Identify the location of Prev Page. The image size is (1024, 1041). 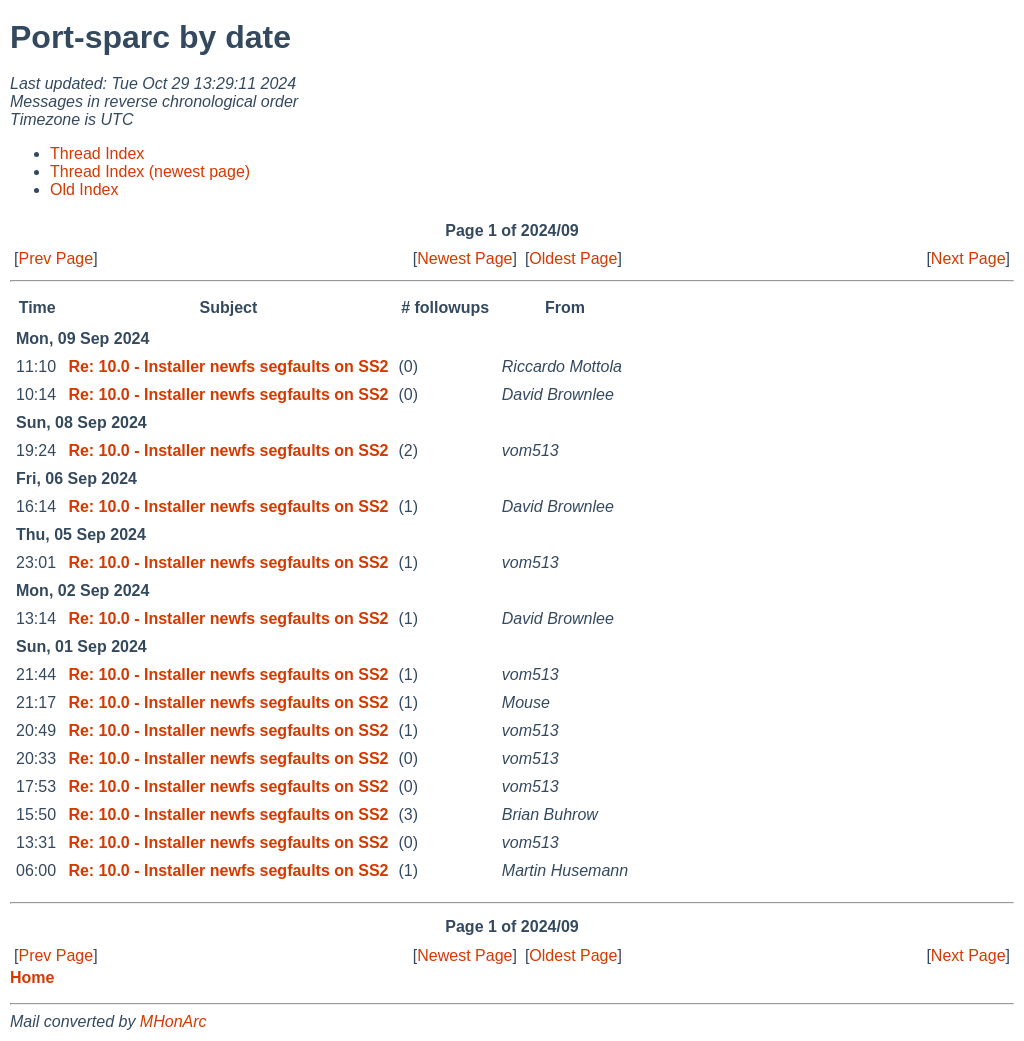
(55, 258).